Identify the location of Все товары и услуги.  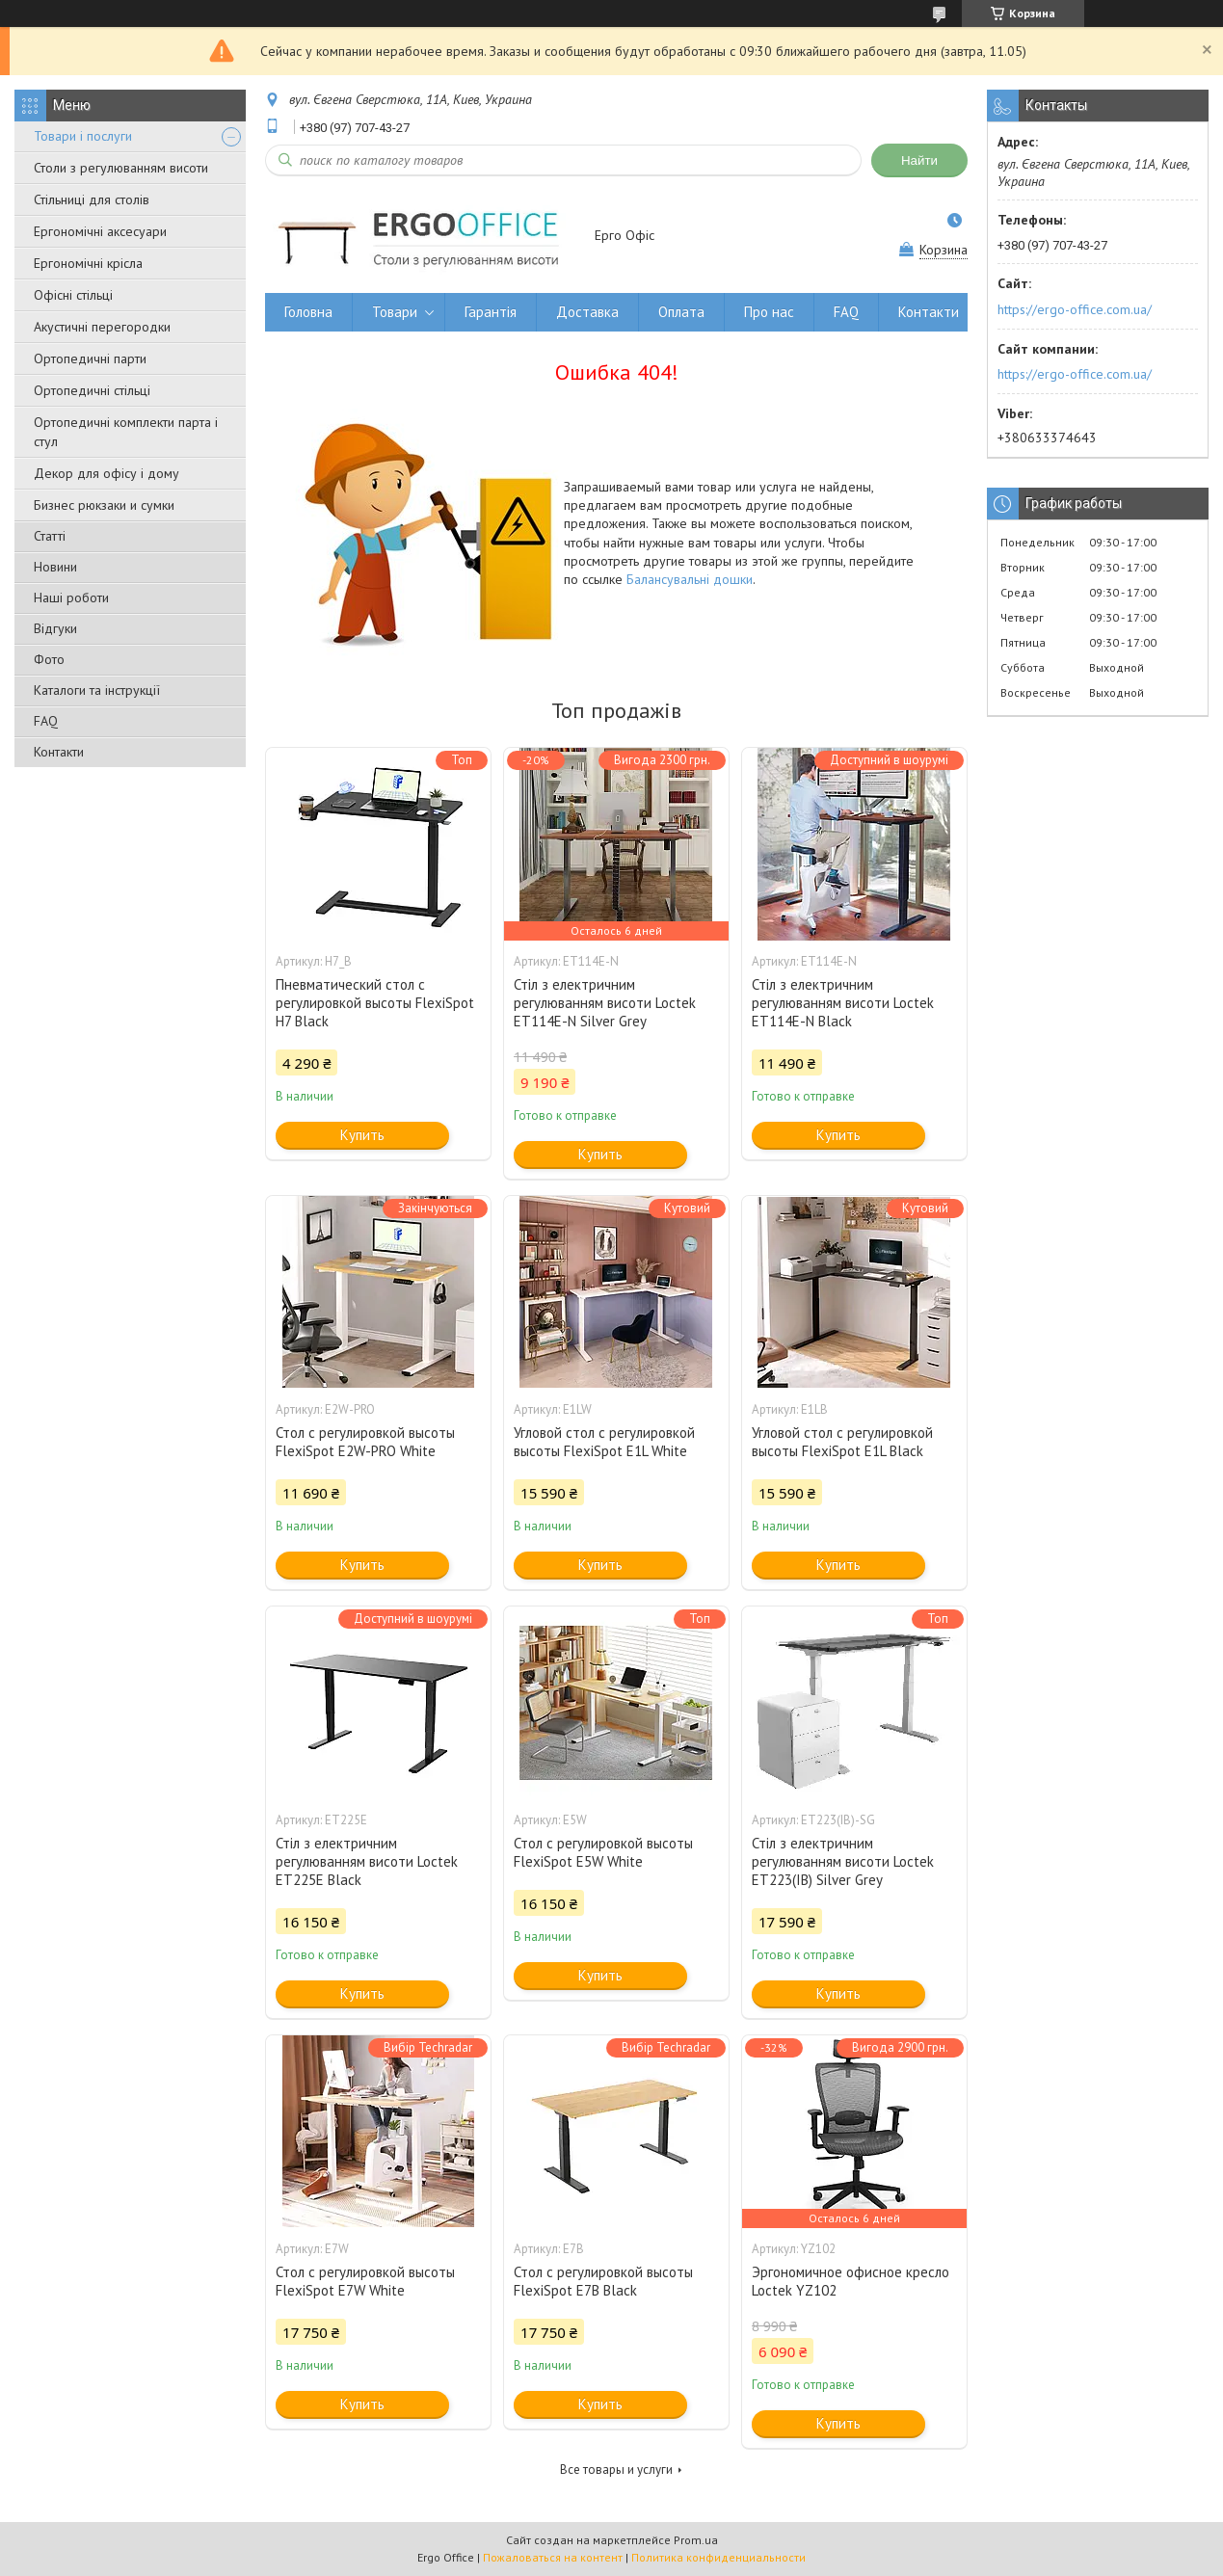
(616, 2469).